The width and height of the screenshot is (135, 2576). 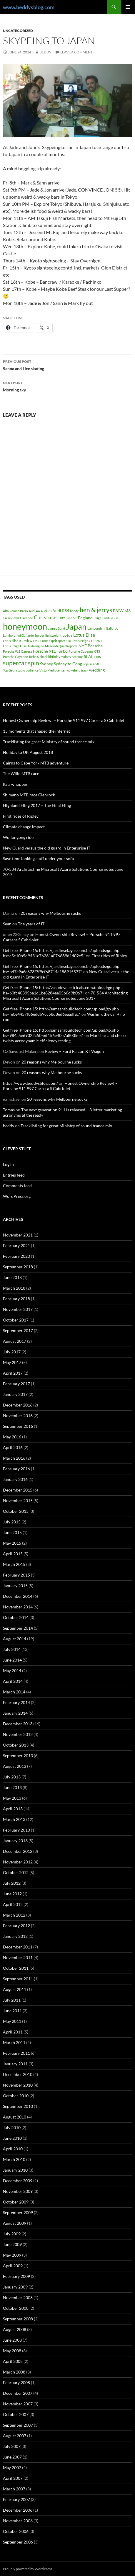 I want to click on Elise SC [Elise SC (1 item)], so click(x=71, y=618).